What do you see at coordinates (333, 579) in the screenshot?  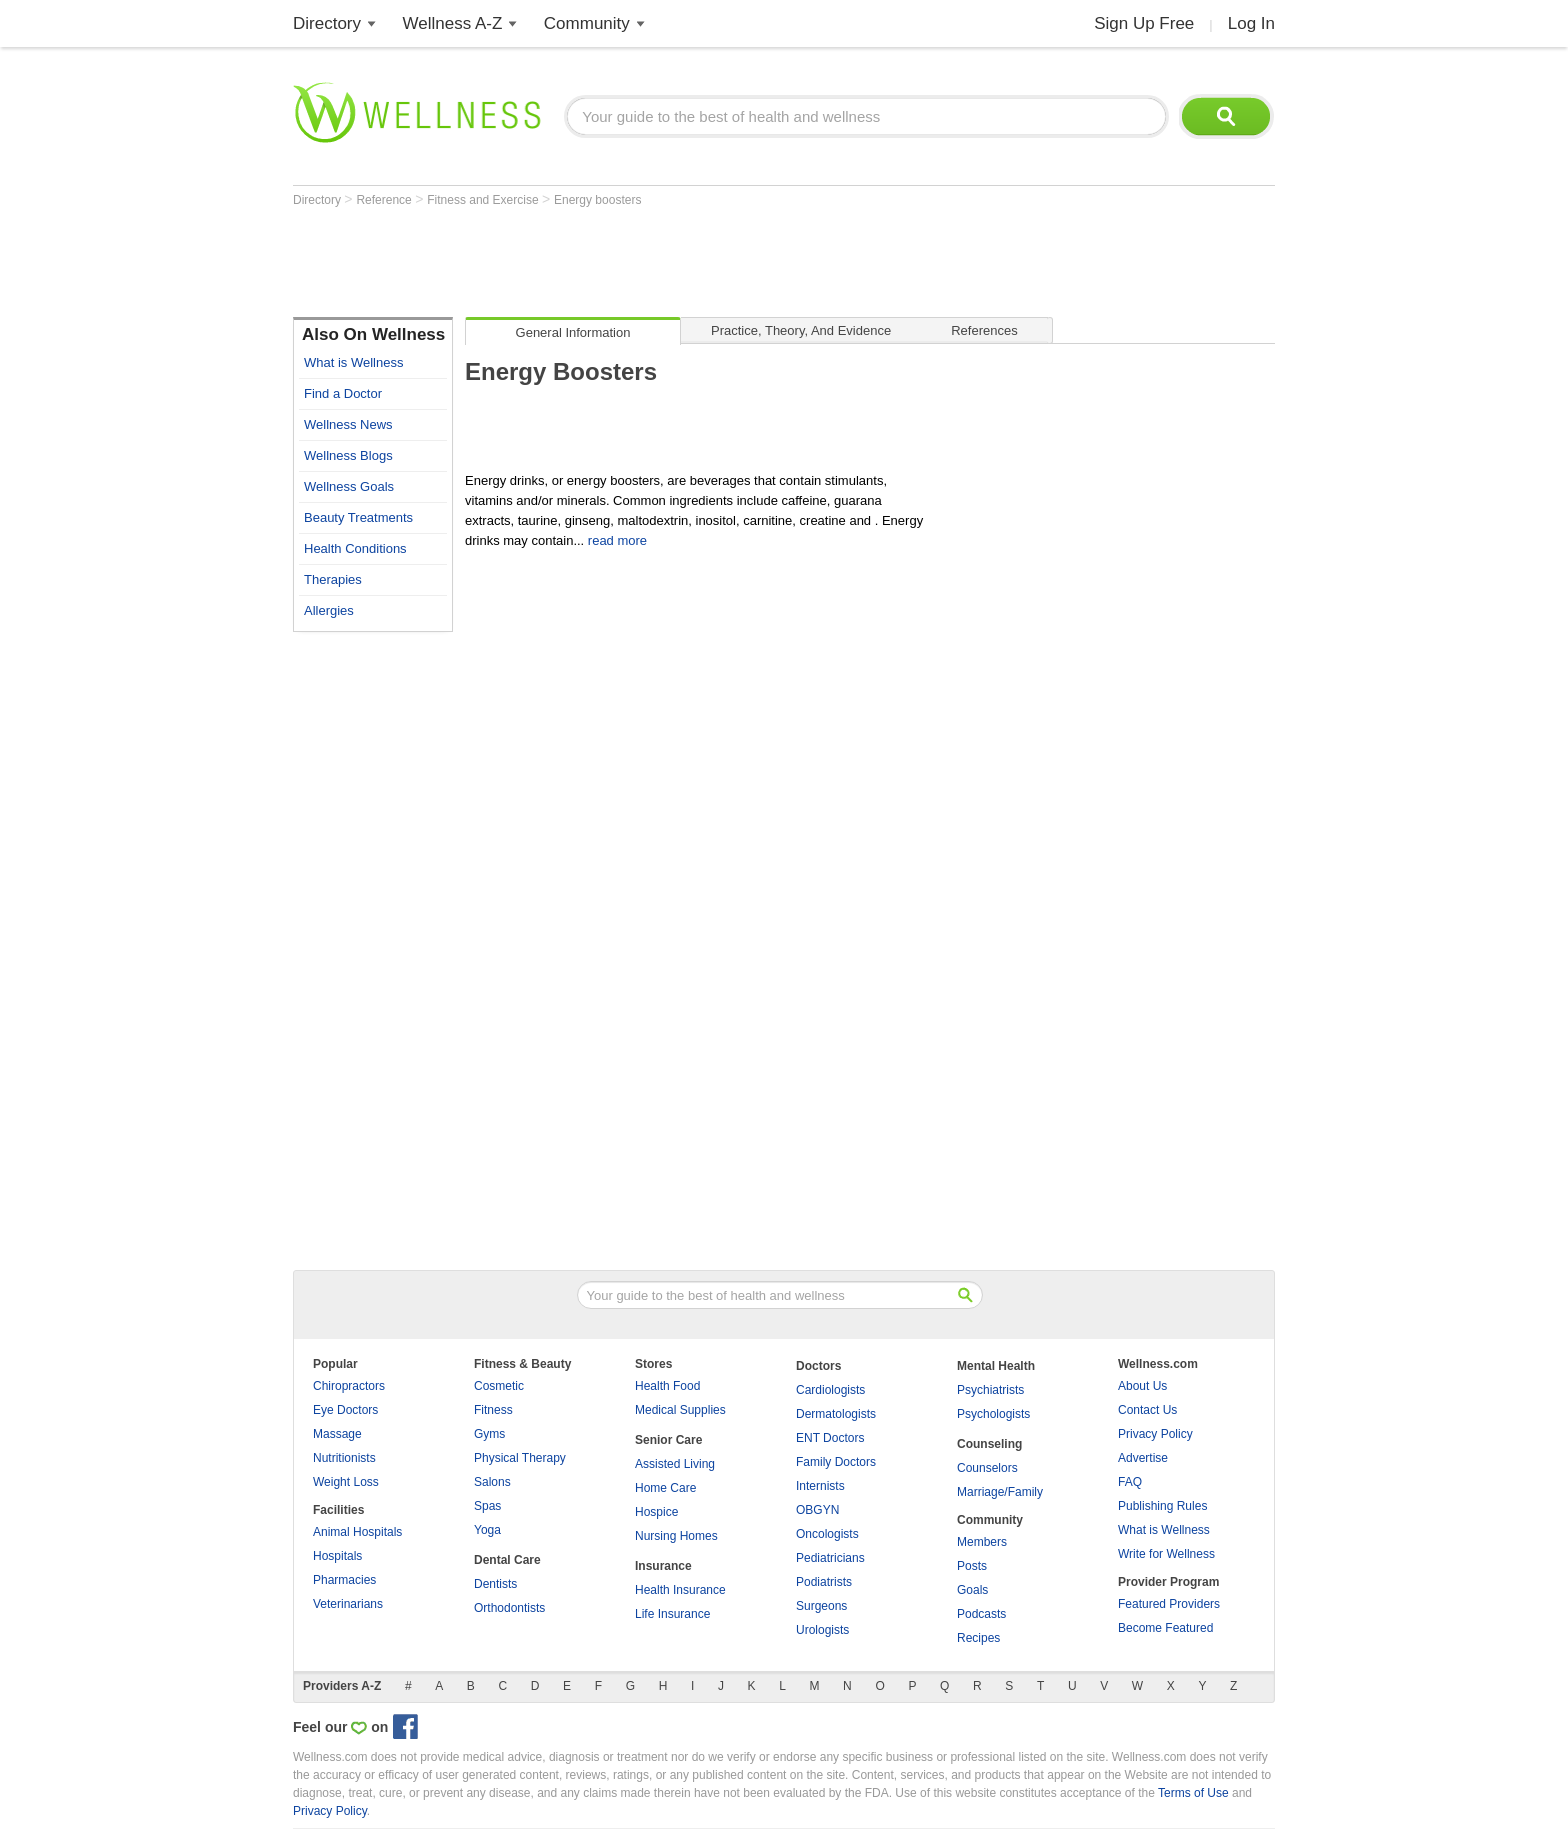 I see `Therapies` at bounding box center [333, 579].